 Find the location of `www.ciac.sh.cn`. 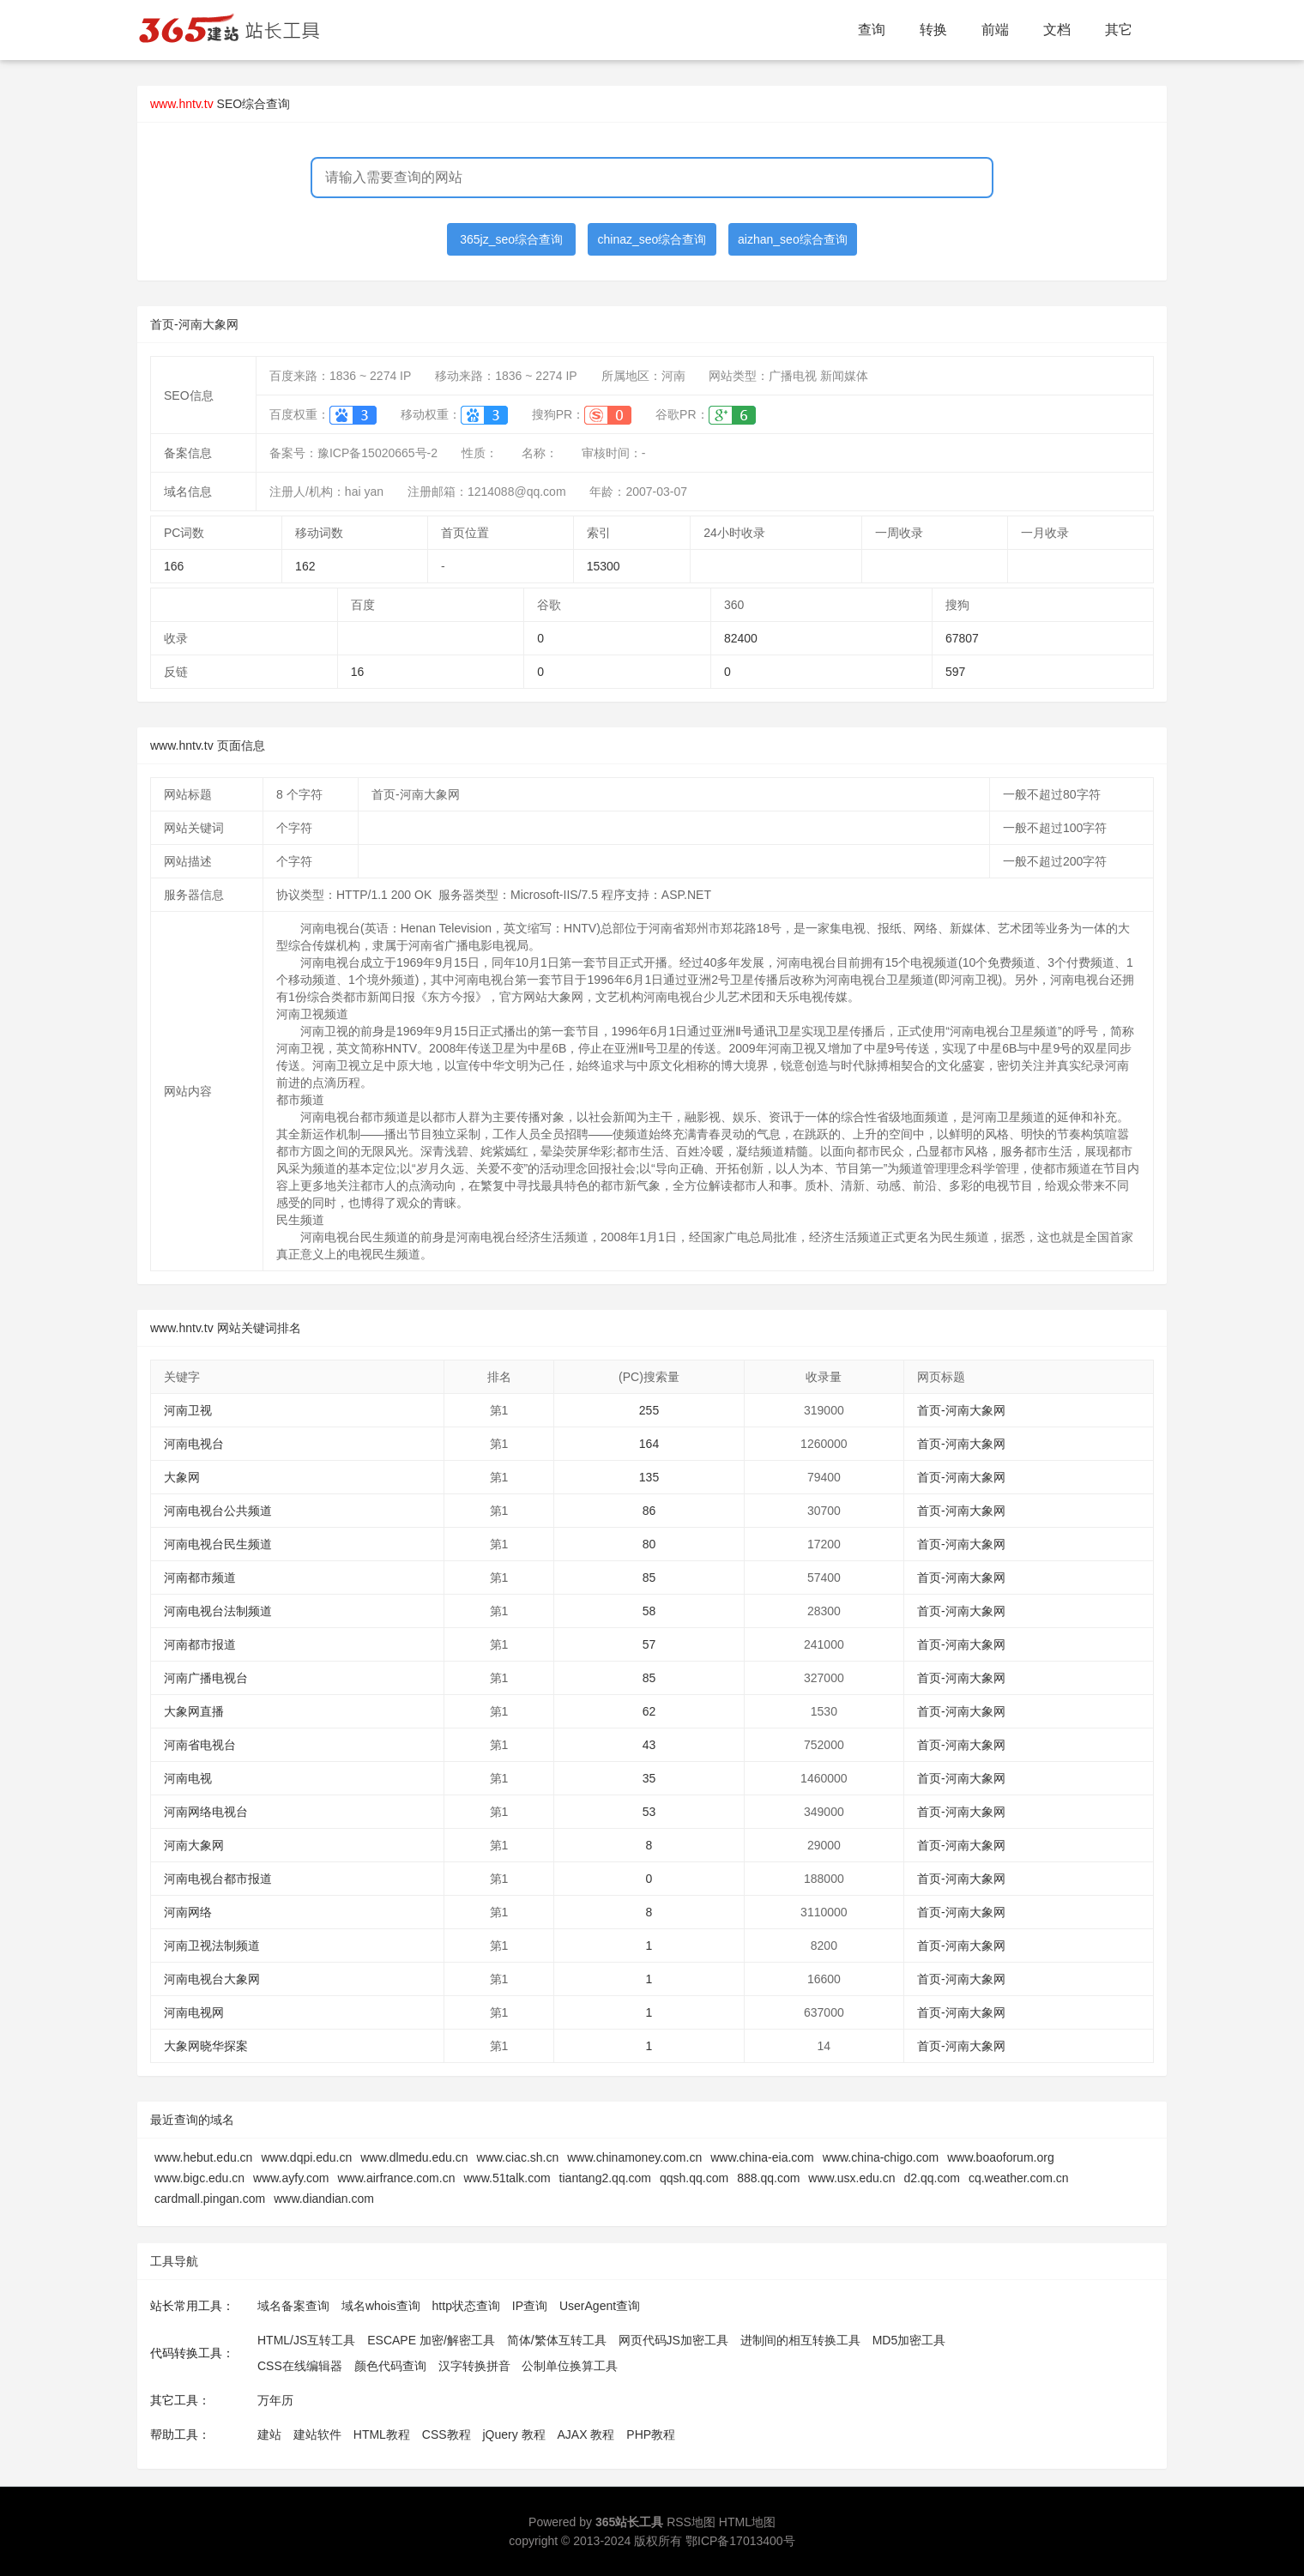

www.ciac.sh.cn is located at coordinates (518, 2157).